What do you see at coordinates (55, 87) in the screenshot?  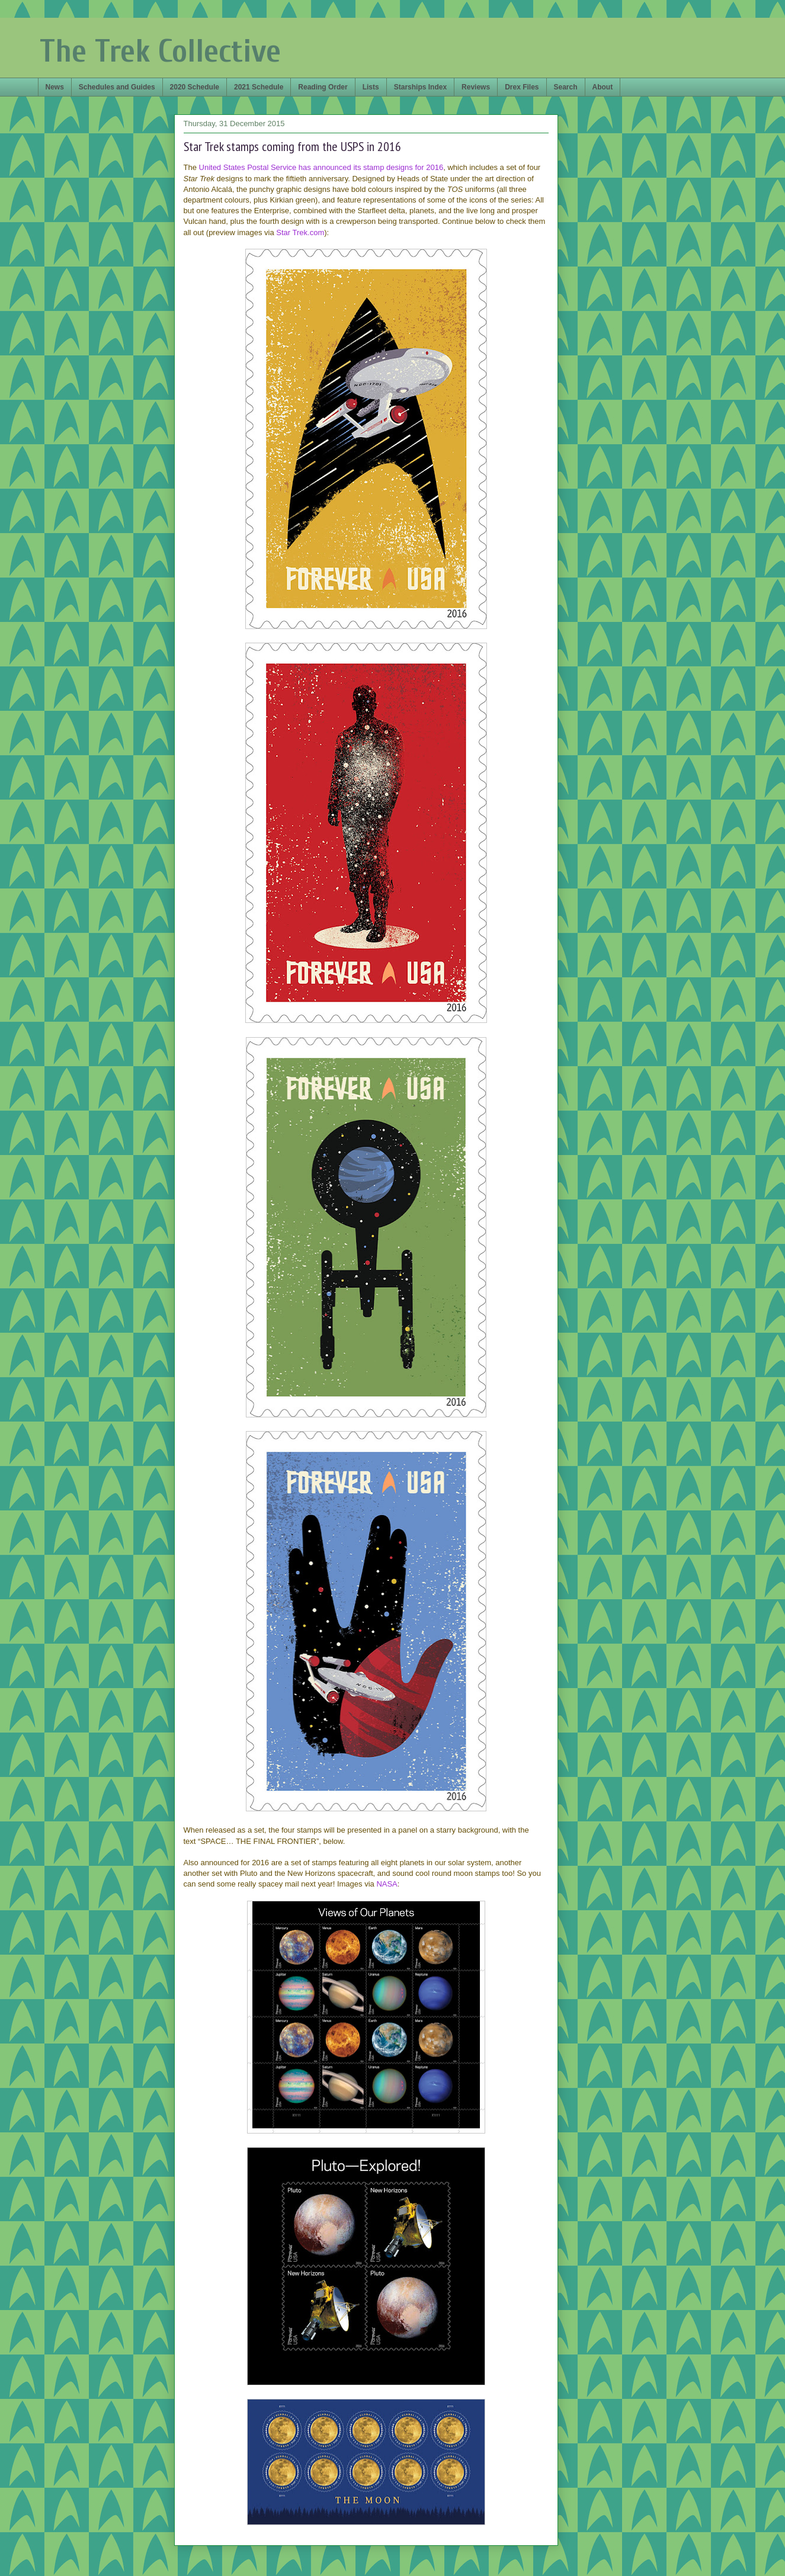 I see `News` at bounding box center [55, 87].